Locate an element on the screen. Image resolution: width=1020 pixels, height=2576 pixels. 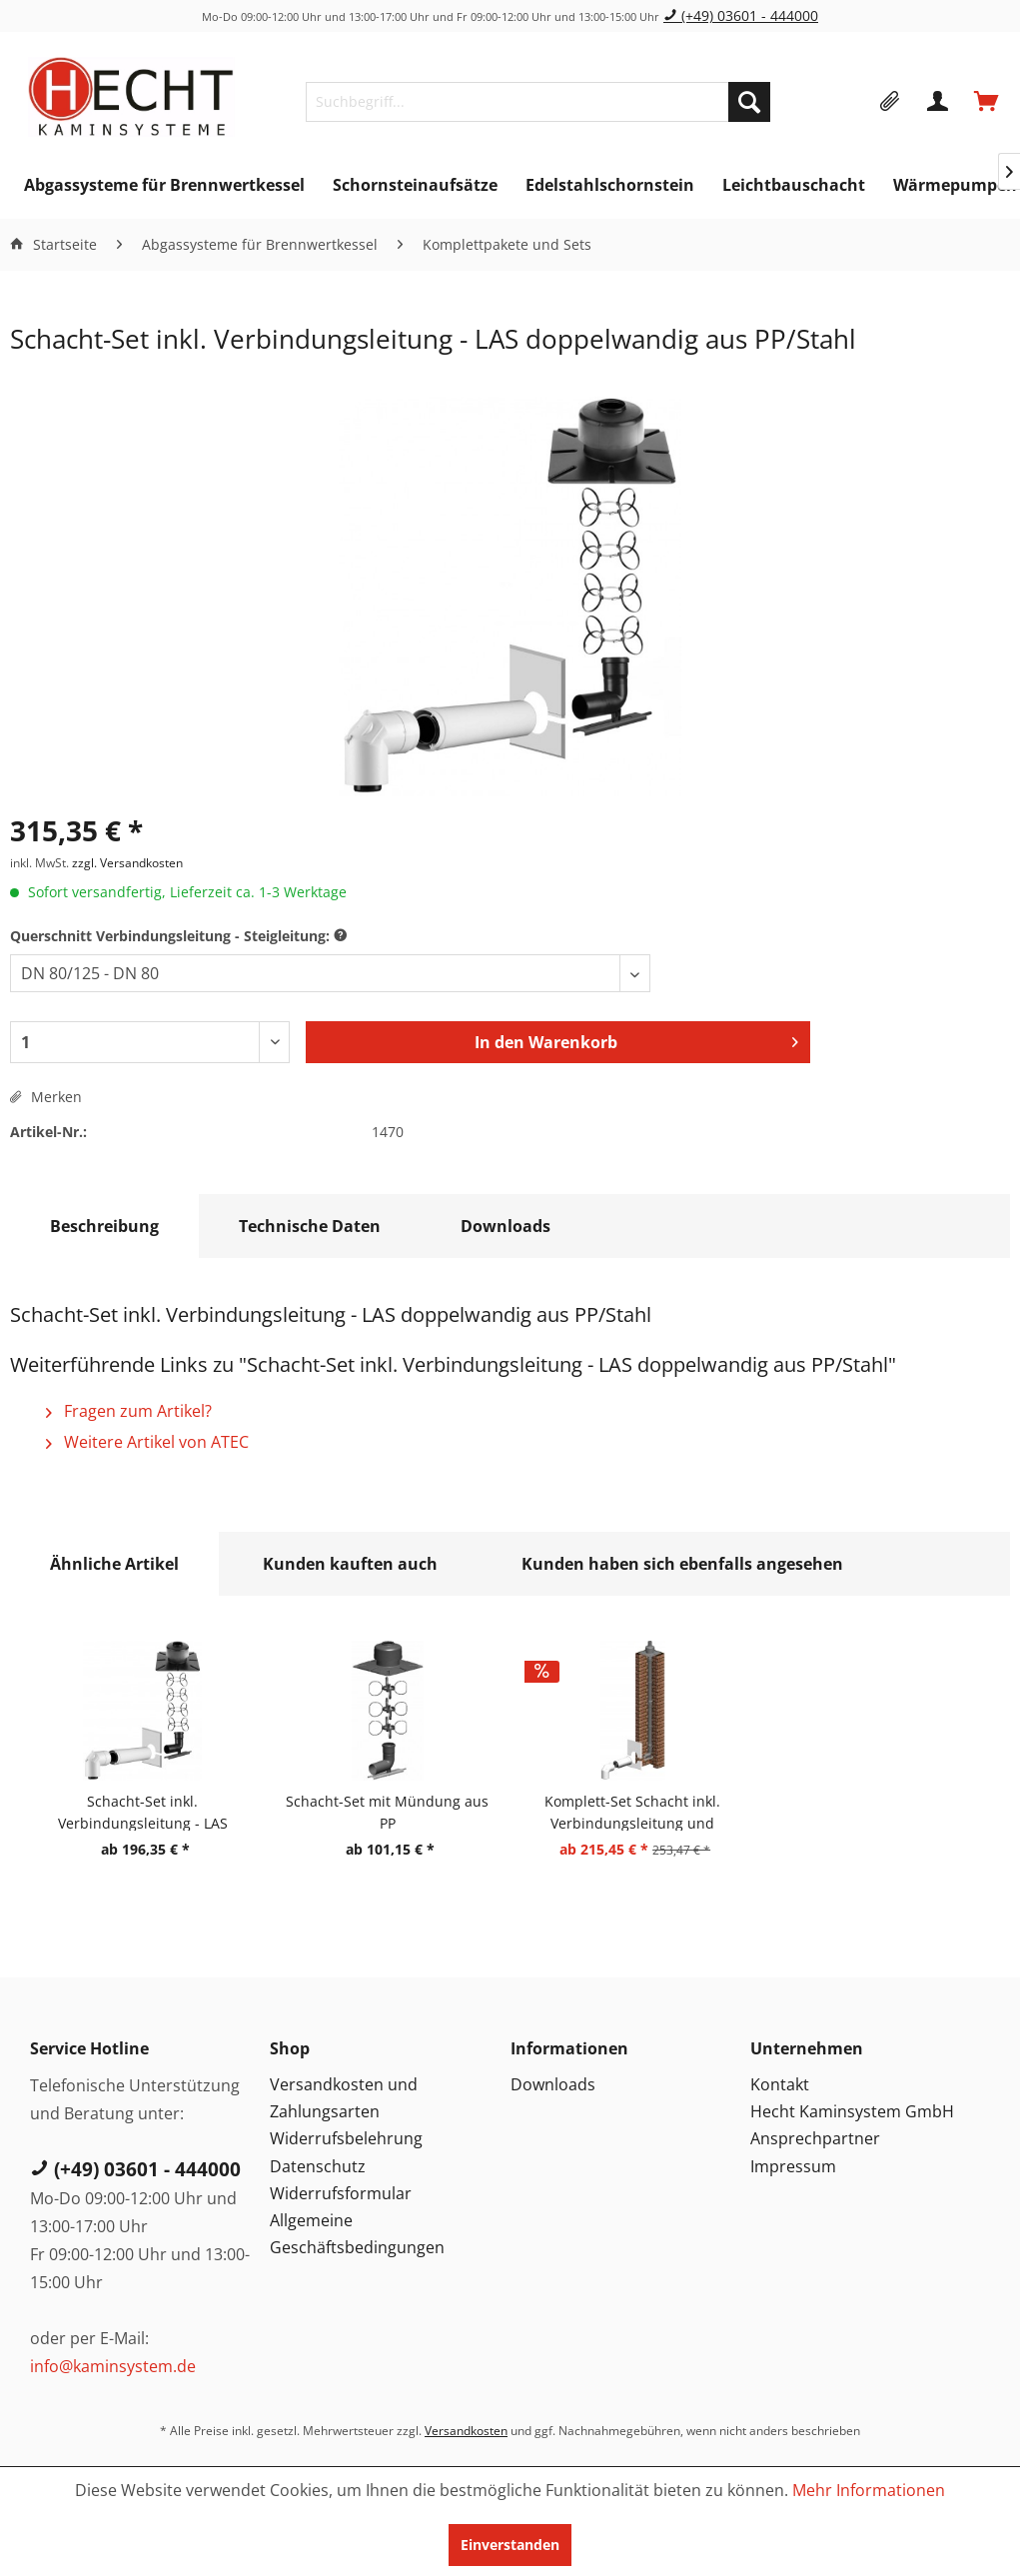
[Suchen] is located at coordinates (749, 102).